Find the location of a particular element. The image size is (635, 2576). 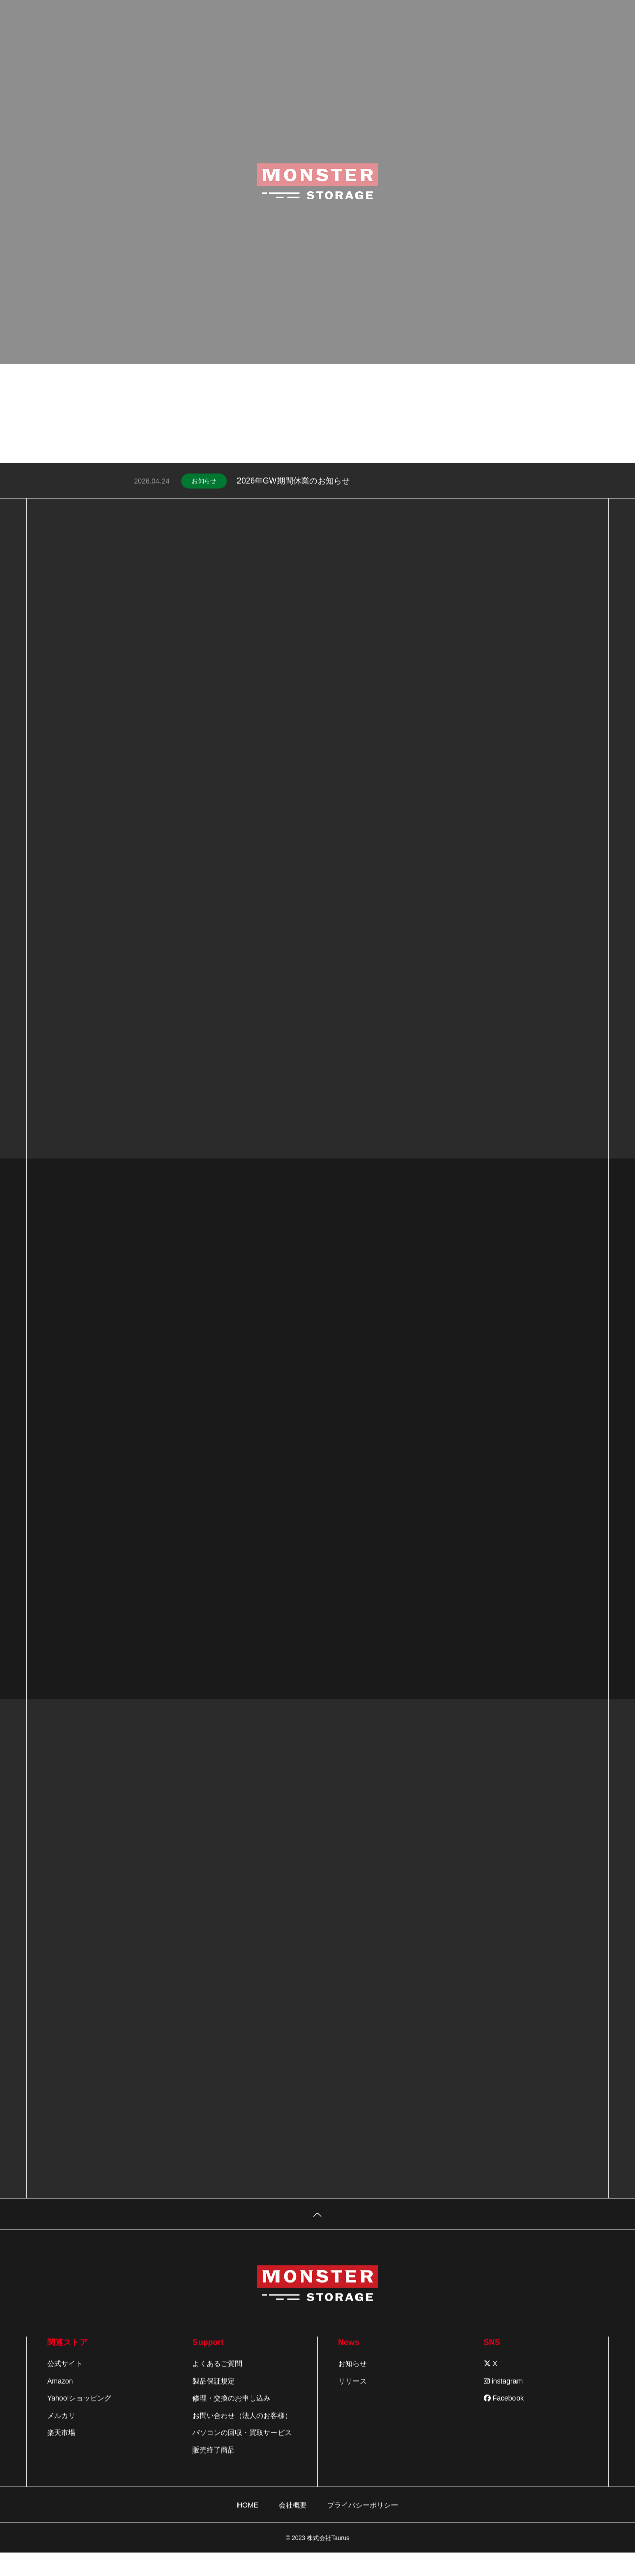

リリース is located at coordinates (352, 2401).